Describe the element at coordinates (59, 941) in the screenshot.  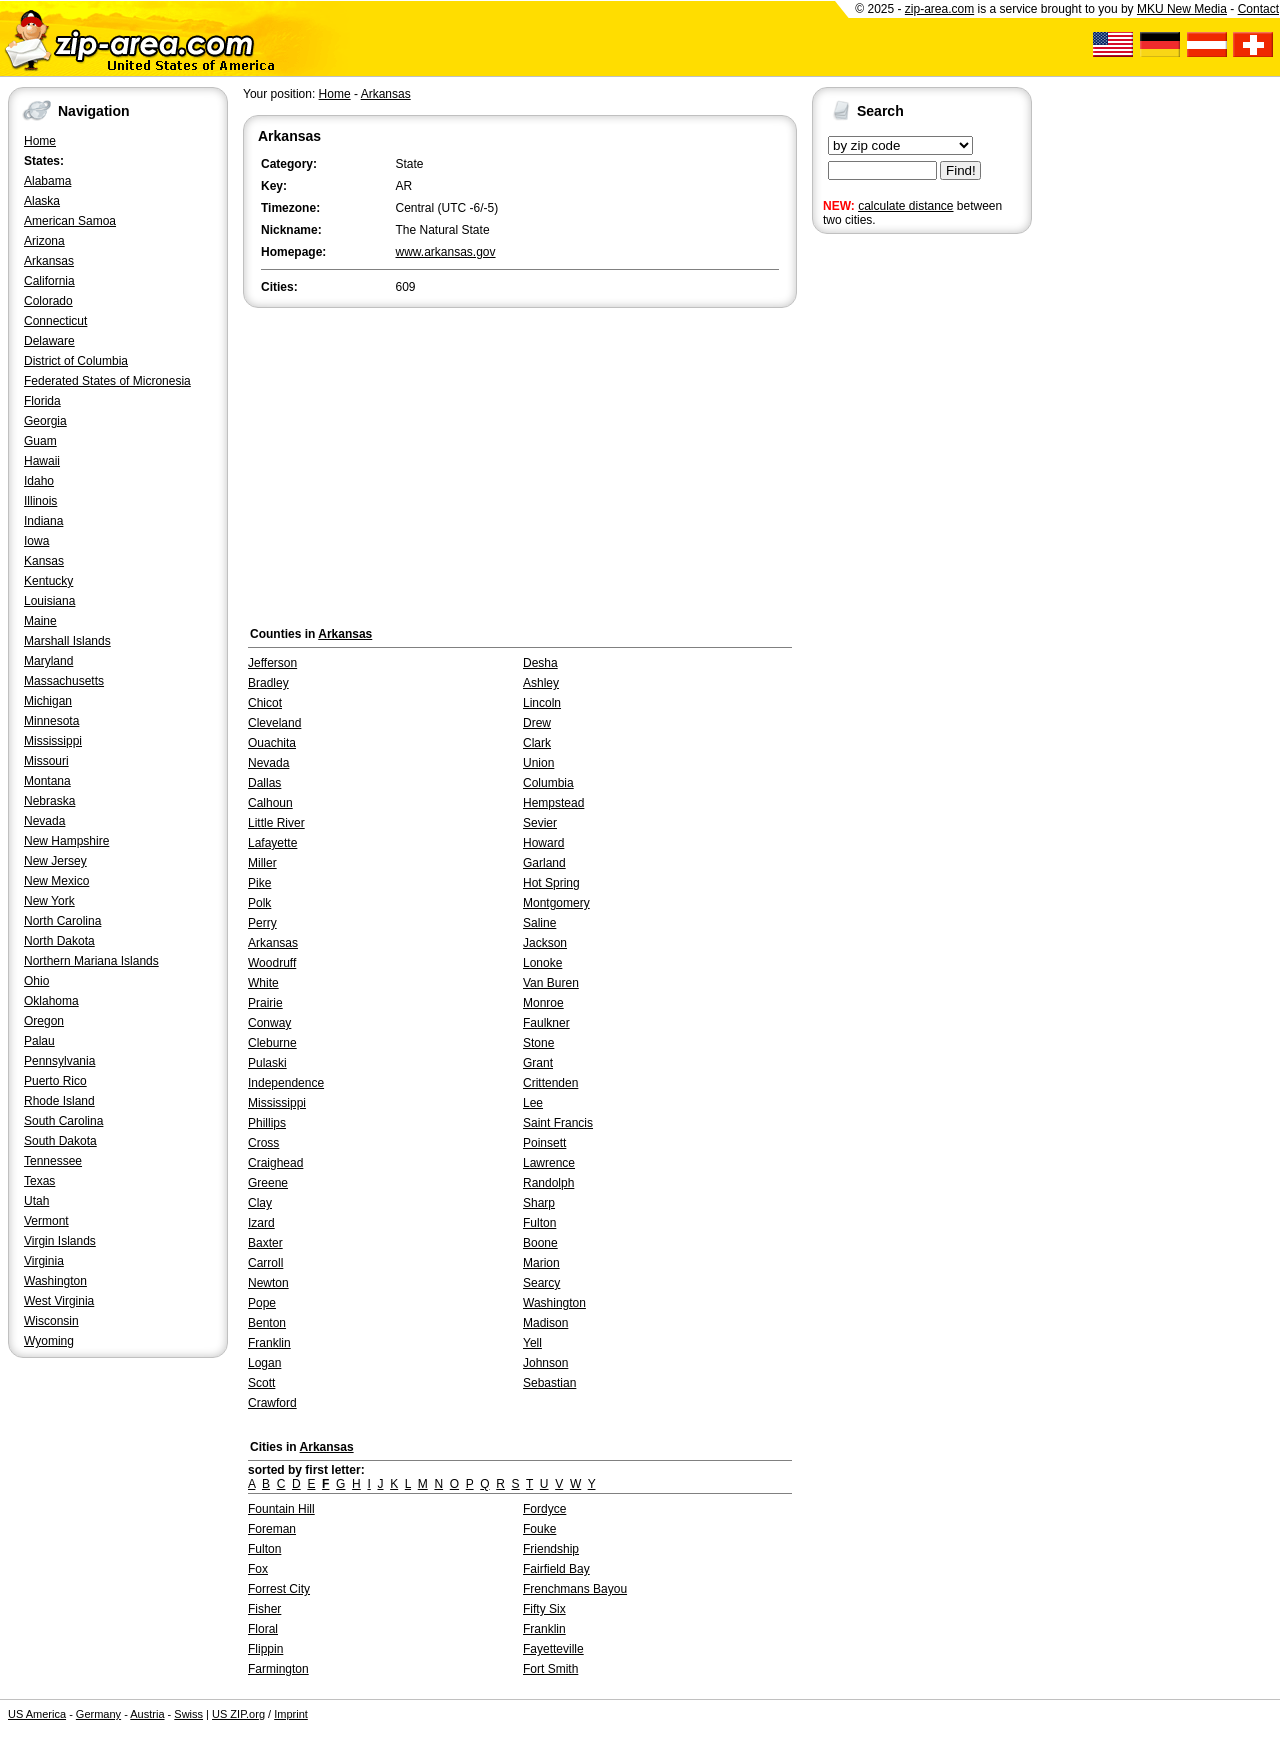
I see `North Dakota` at that location.